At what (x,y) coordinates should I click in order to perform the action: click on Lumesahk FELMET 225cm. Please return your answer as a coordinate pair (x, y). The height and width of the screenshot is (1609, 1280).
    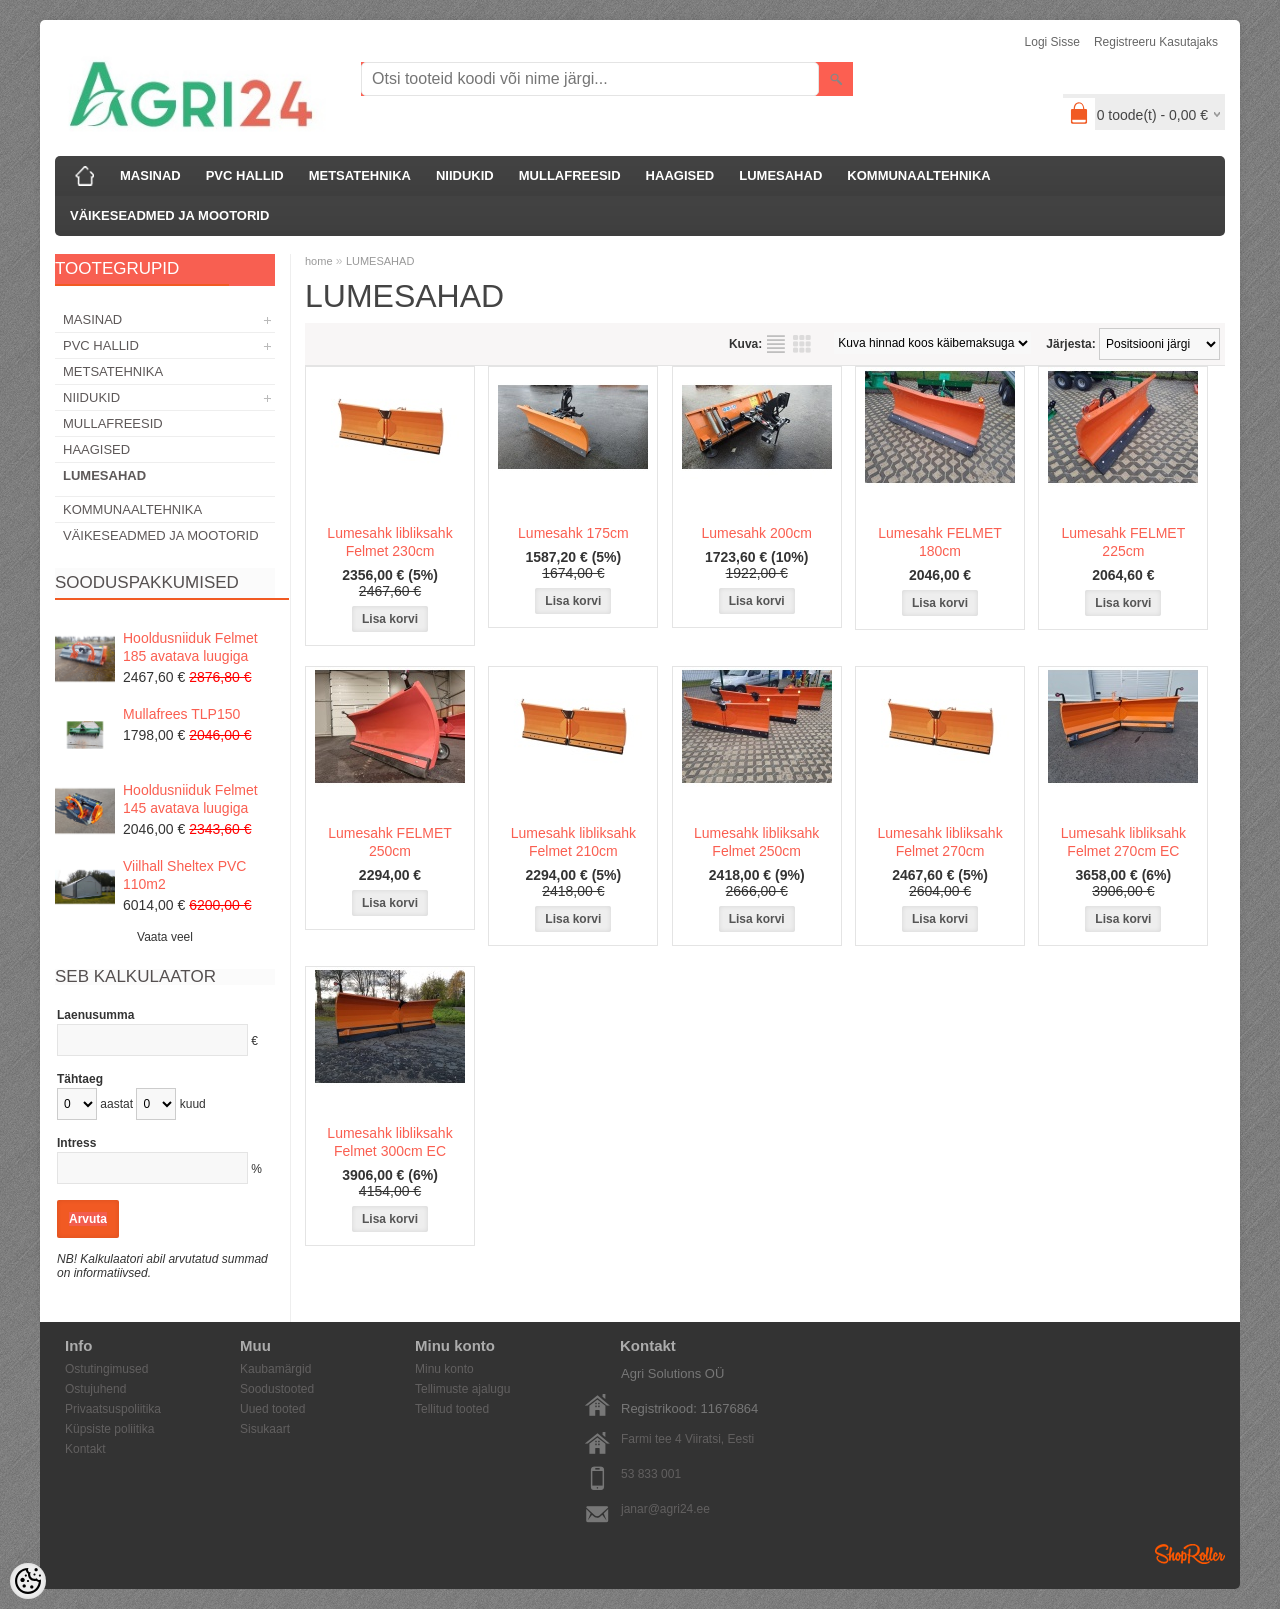
    Looking at the image, I should click on (1124, 542).